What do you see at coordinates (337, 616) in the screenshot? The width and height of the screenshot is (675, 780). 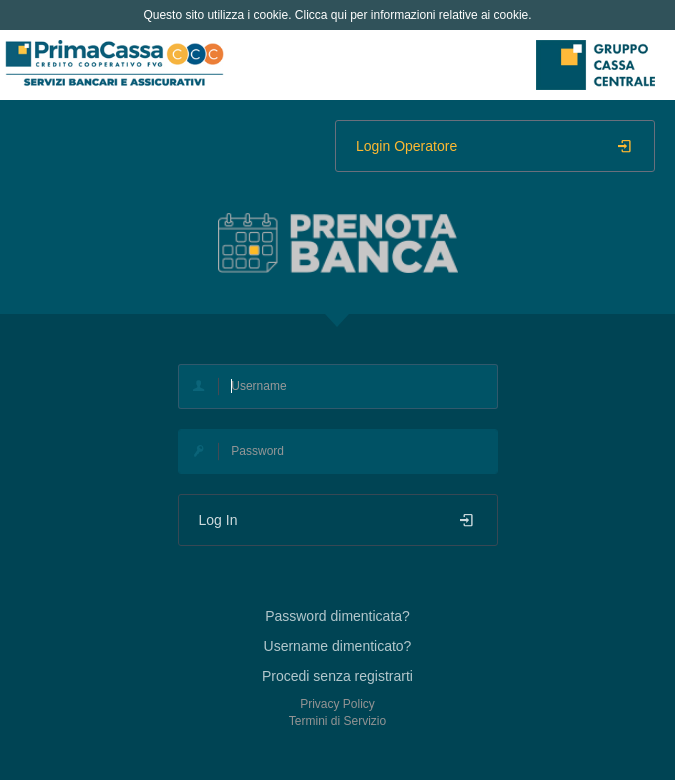 I see `Password dimenticata?` at bounding box center [337, 616].